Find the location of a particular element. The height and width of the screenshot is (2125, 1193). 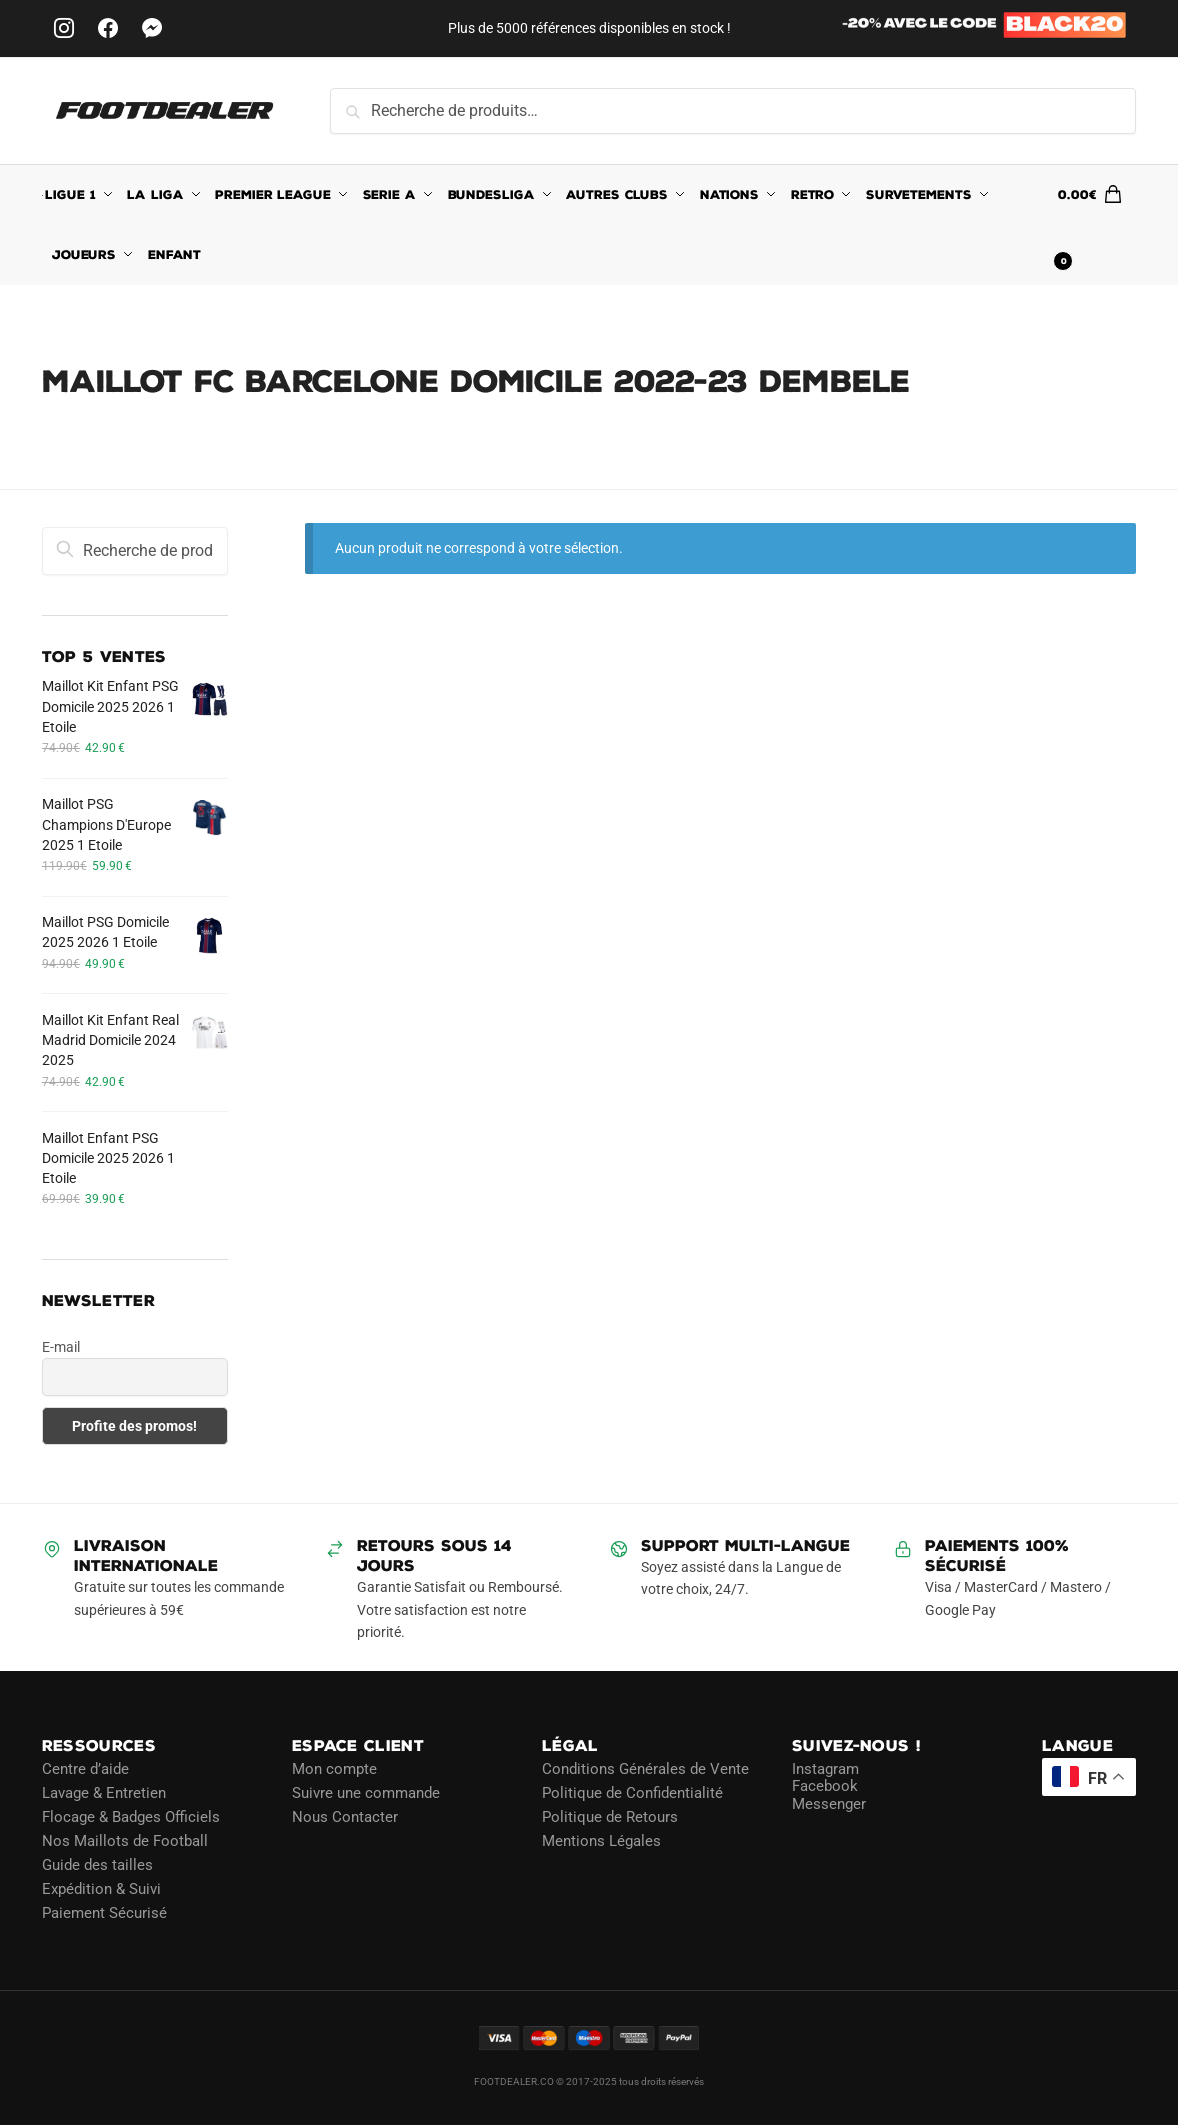

Expédition & Suivi is located at coordinates (101, 1889).